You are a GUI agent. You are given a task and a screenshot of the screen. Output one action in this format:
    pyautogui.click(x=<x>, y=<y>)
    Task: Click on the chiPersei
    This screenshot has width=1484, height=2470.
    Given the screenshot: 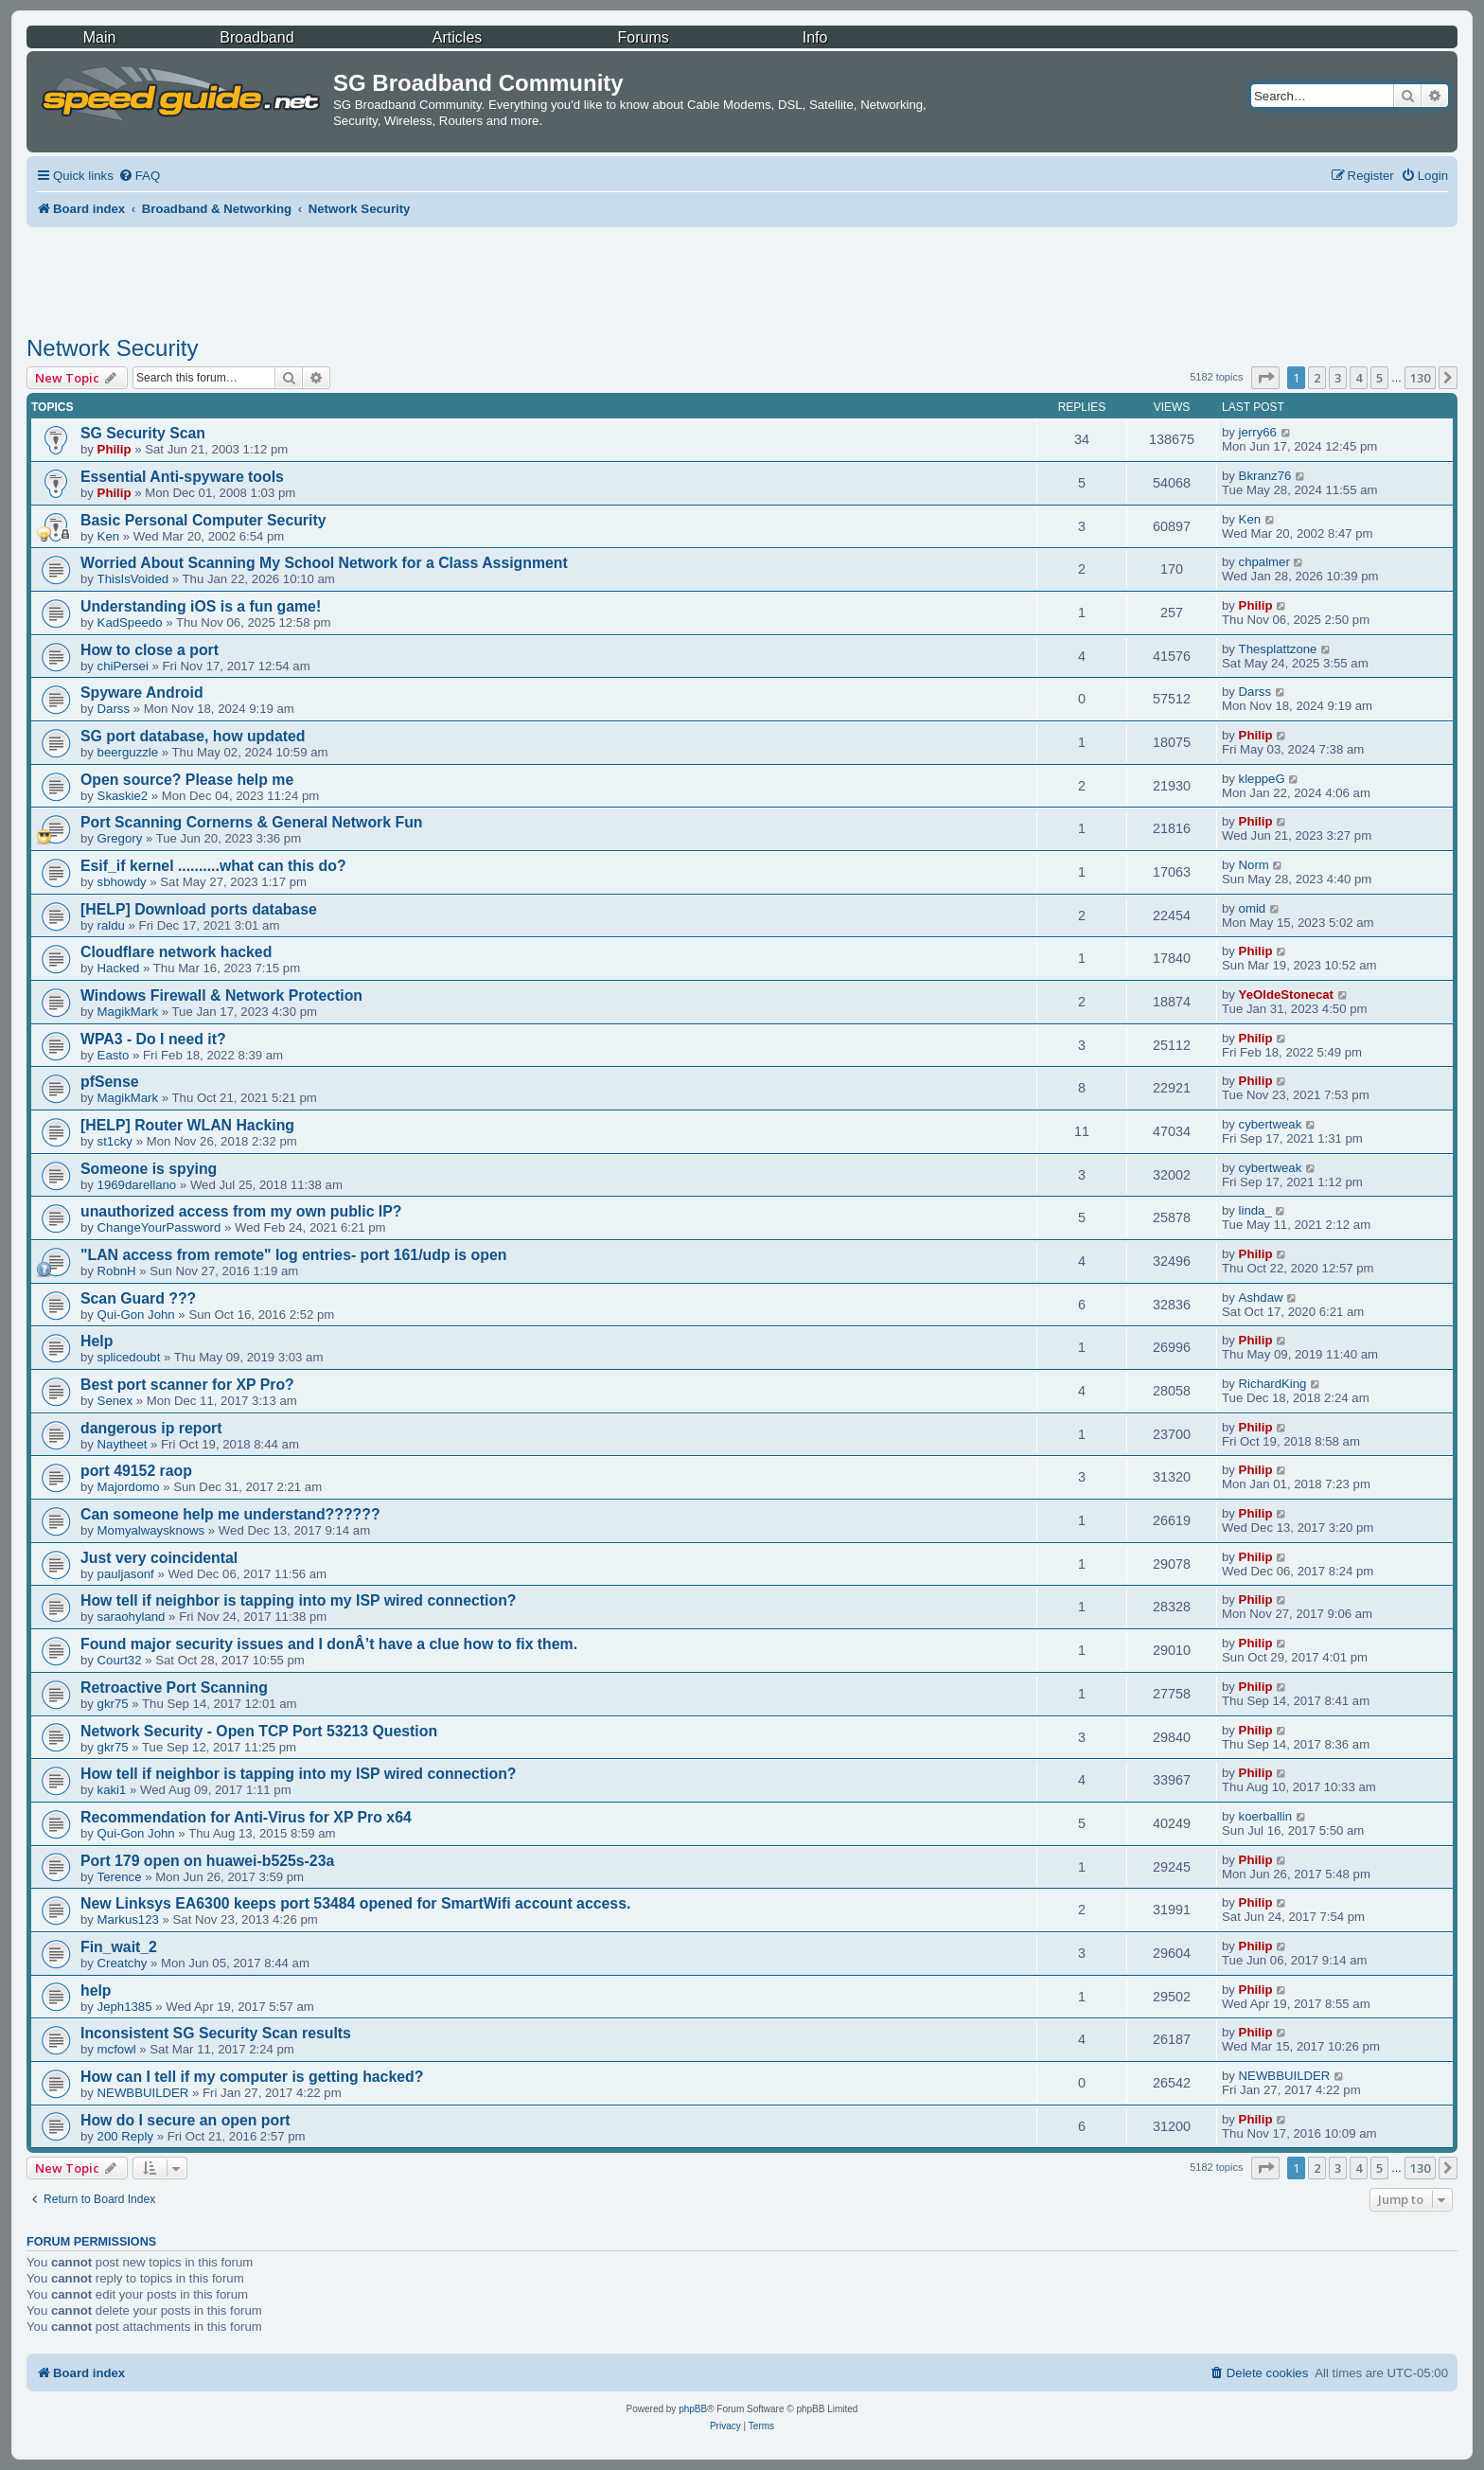 What is the action you would take?
    pyautogui.click(x=123, y=666)
    